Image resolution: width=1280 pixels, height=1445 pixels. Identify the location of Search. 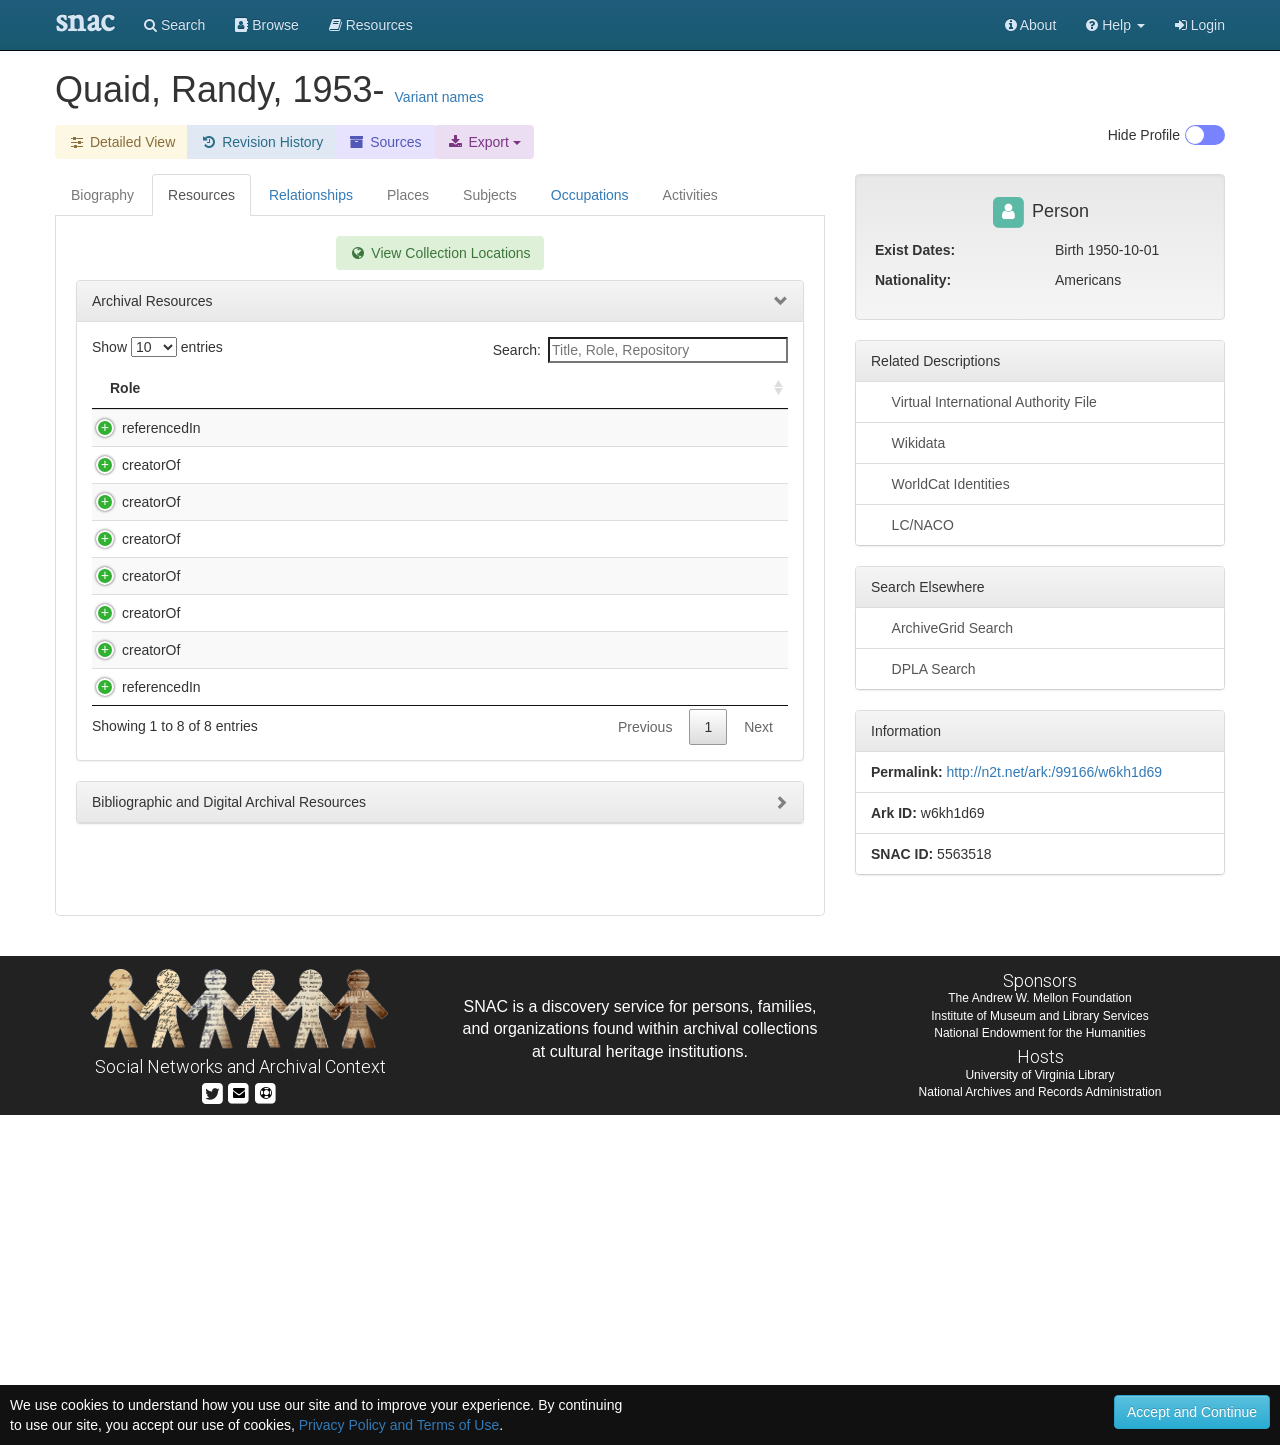
(174, 25).